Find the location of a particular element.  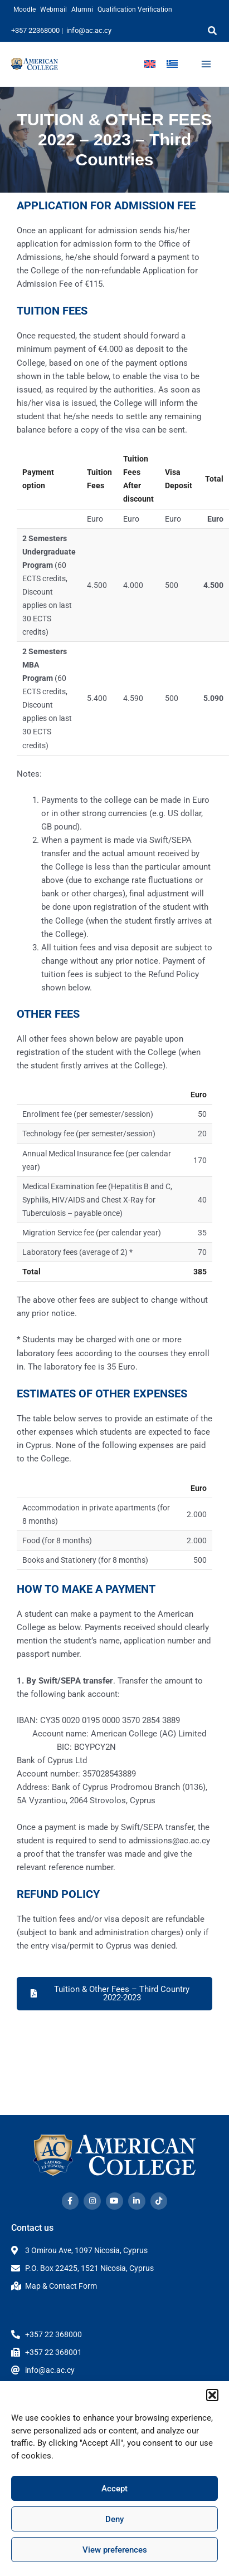

Qualification Verification is located at coordinates (135, 9).